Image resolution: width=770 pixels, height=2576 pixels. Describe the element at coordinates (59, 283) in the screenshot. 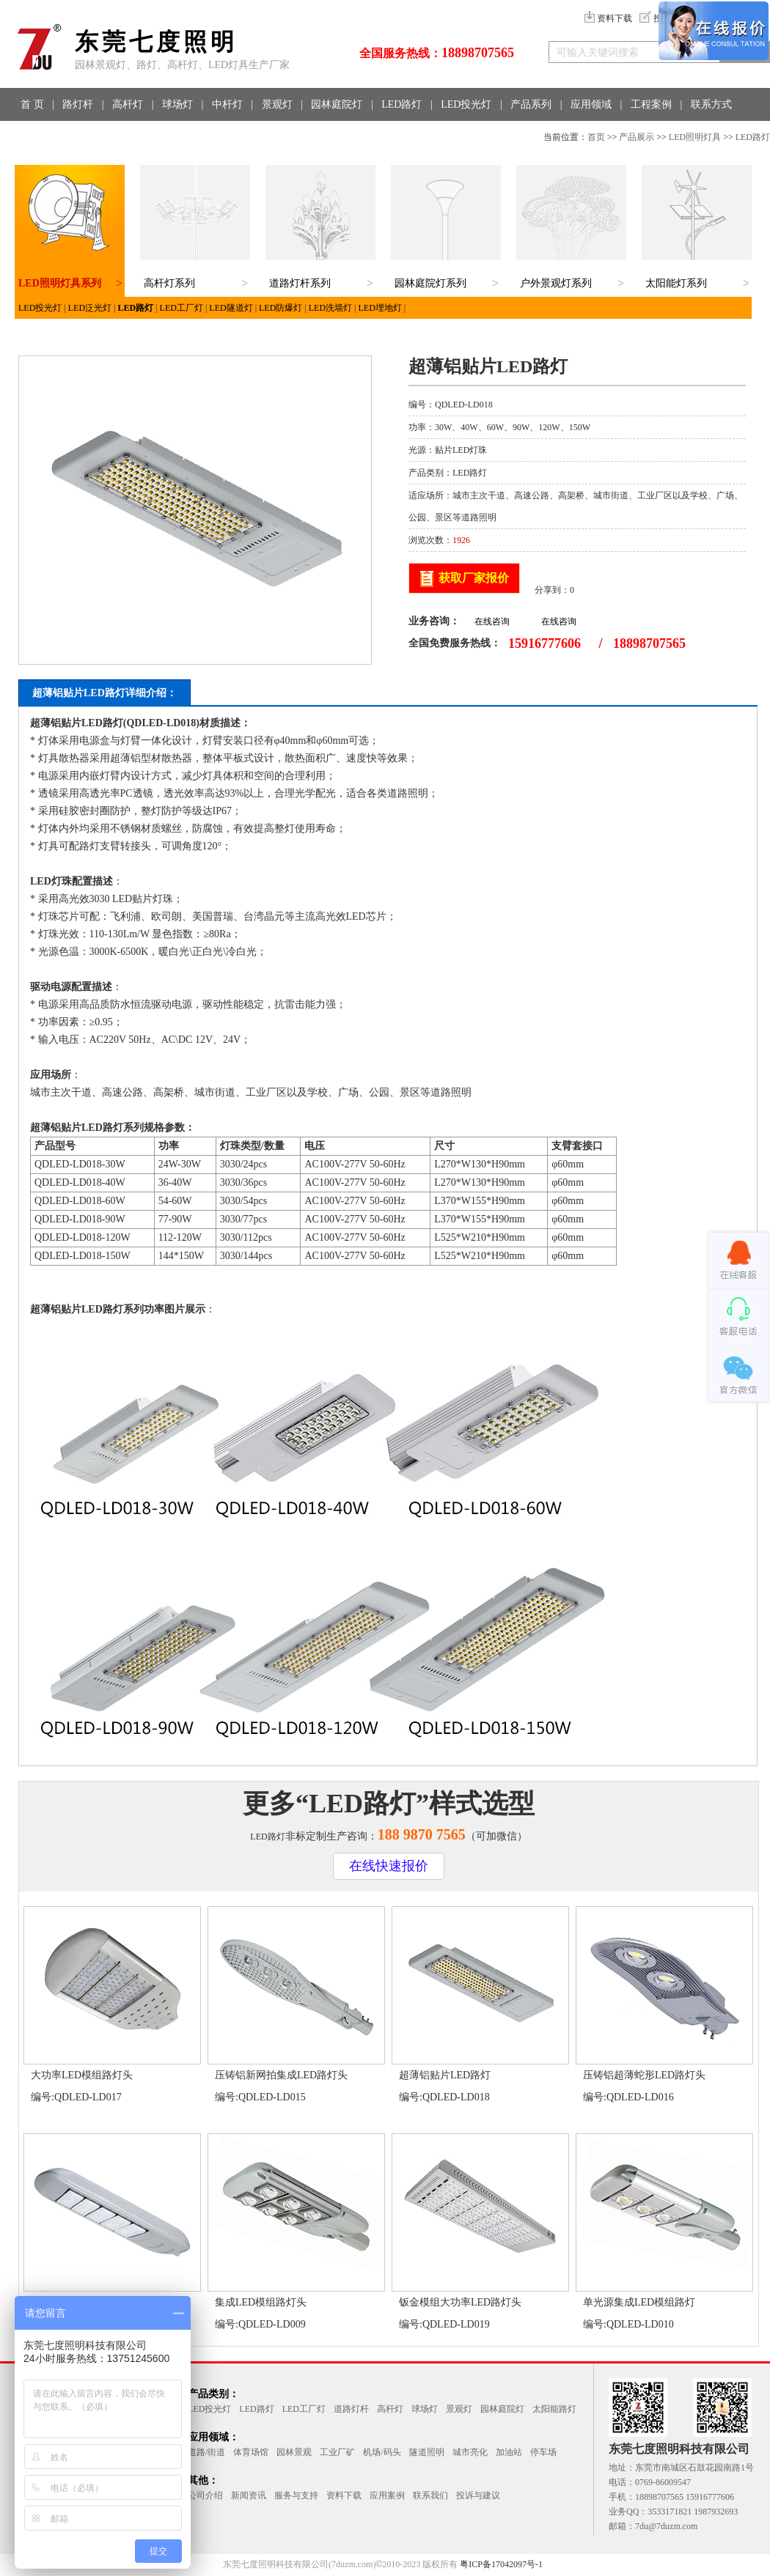

I see `LED照明灯具系列` at that location.